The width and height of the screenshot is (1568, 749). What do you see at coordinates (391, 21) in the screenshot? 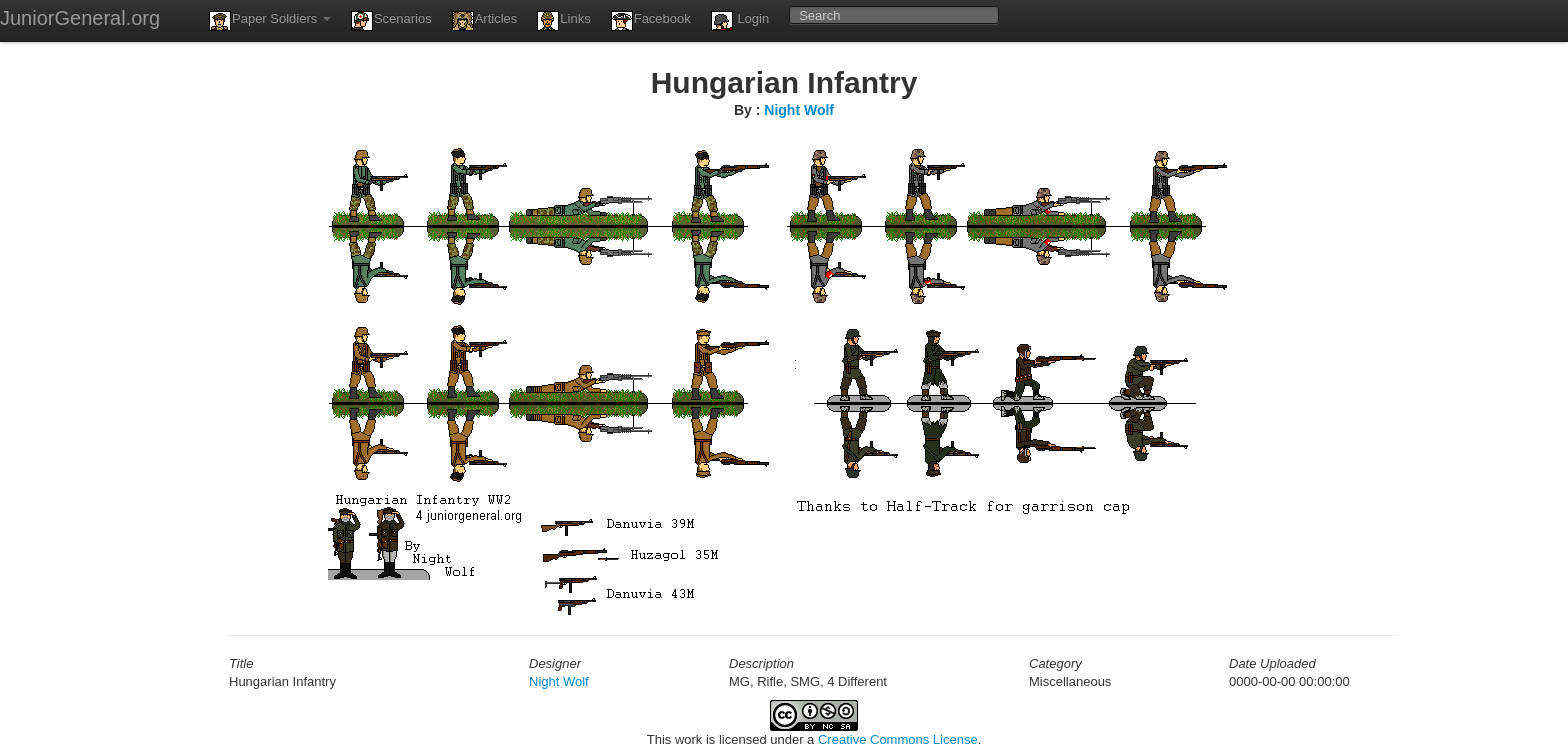
I see `Scenarios` at bounding box center [391, 21].